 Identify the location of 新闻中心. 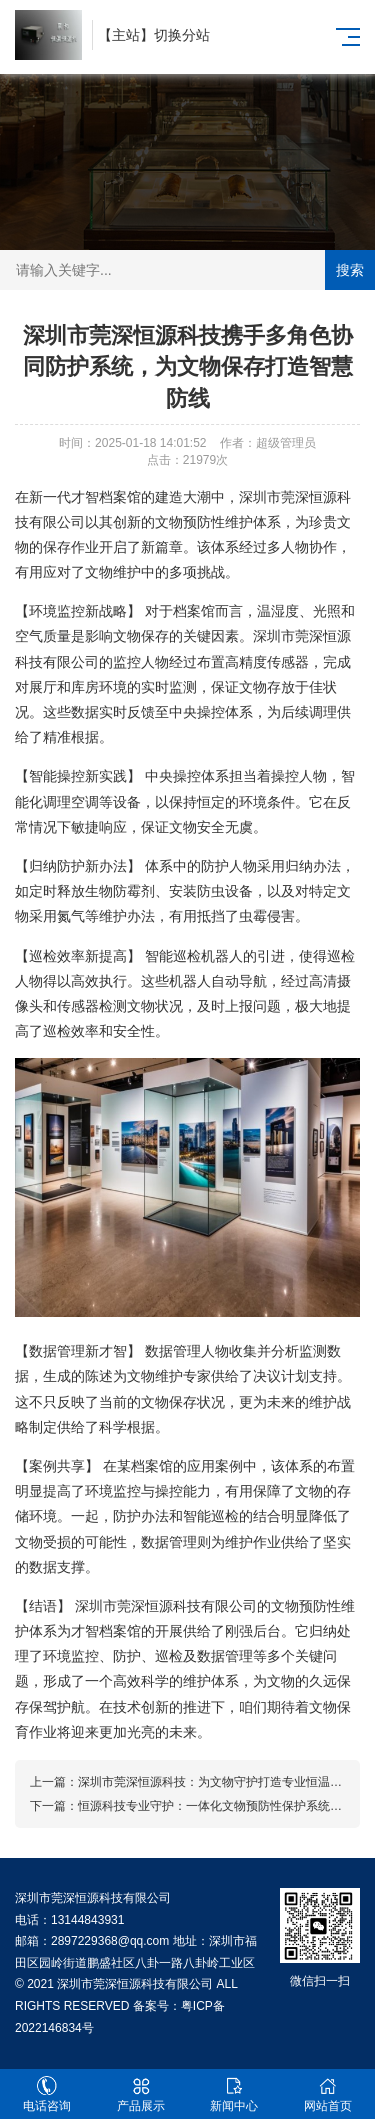
(235, 2094).